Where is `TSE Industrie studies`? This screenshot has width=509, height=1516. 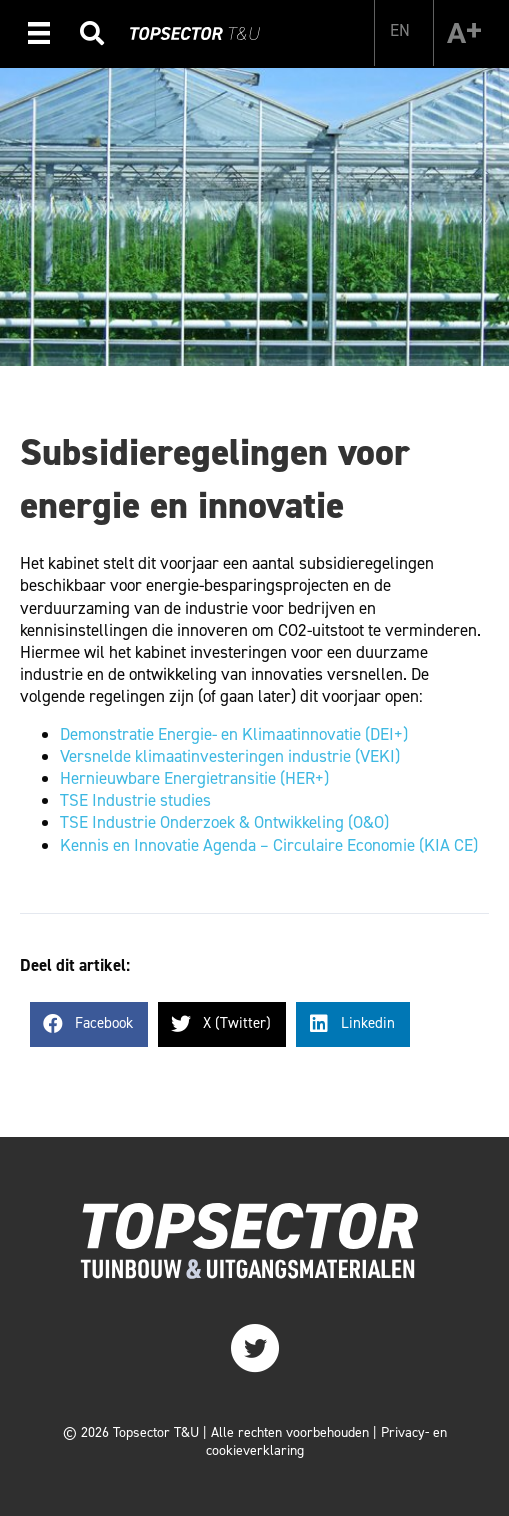
TSE Industrie studies is located at coordinates (135, 800).